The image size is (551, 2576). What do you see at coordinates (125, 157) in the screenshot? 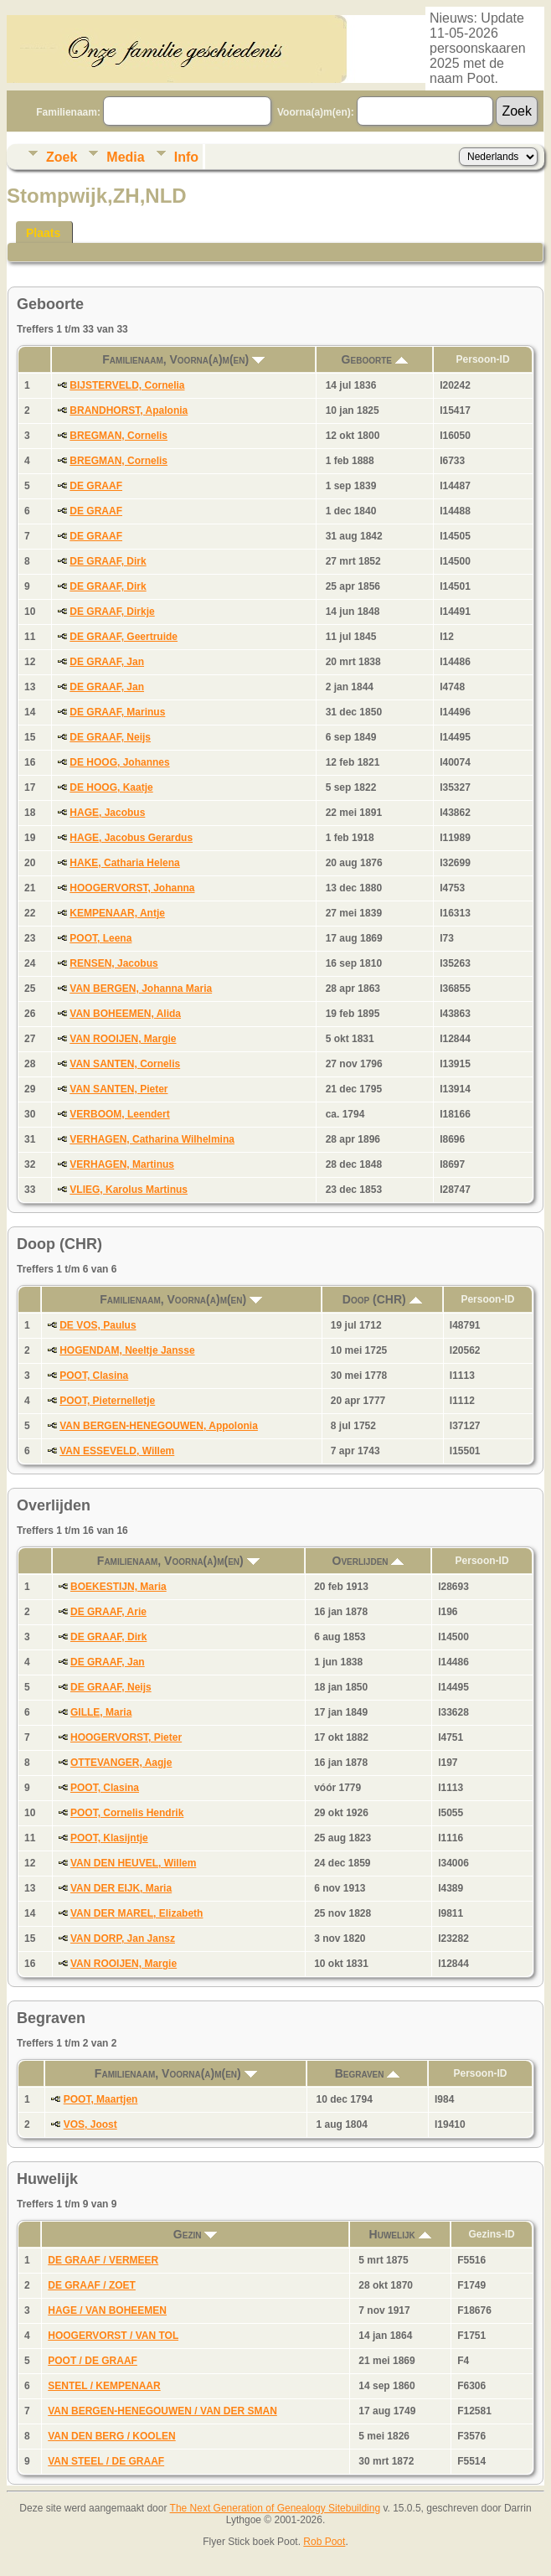
I see `Media` at bounding box center [125, 157].